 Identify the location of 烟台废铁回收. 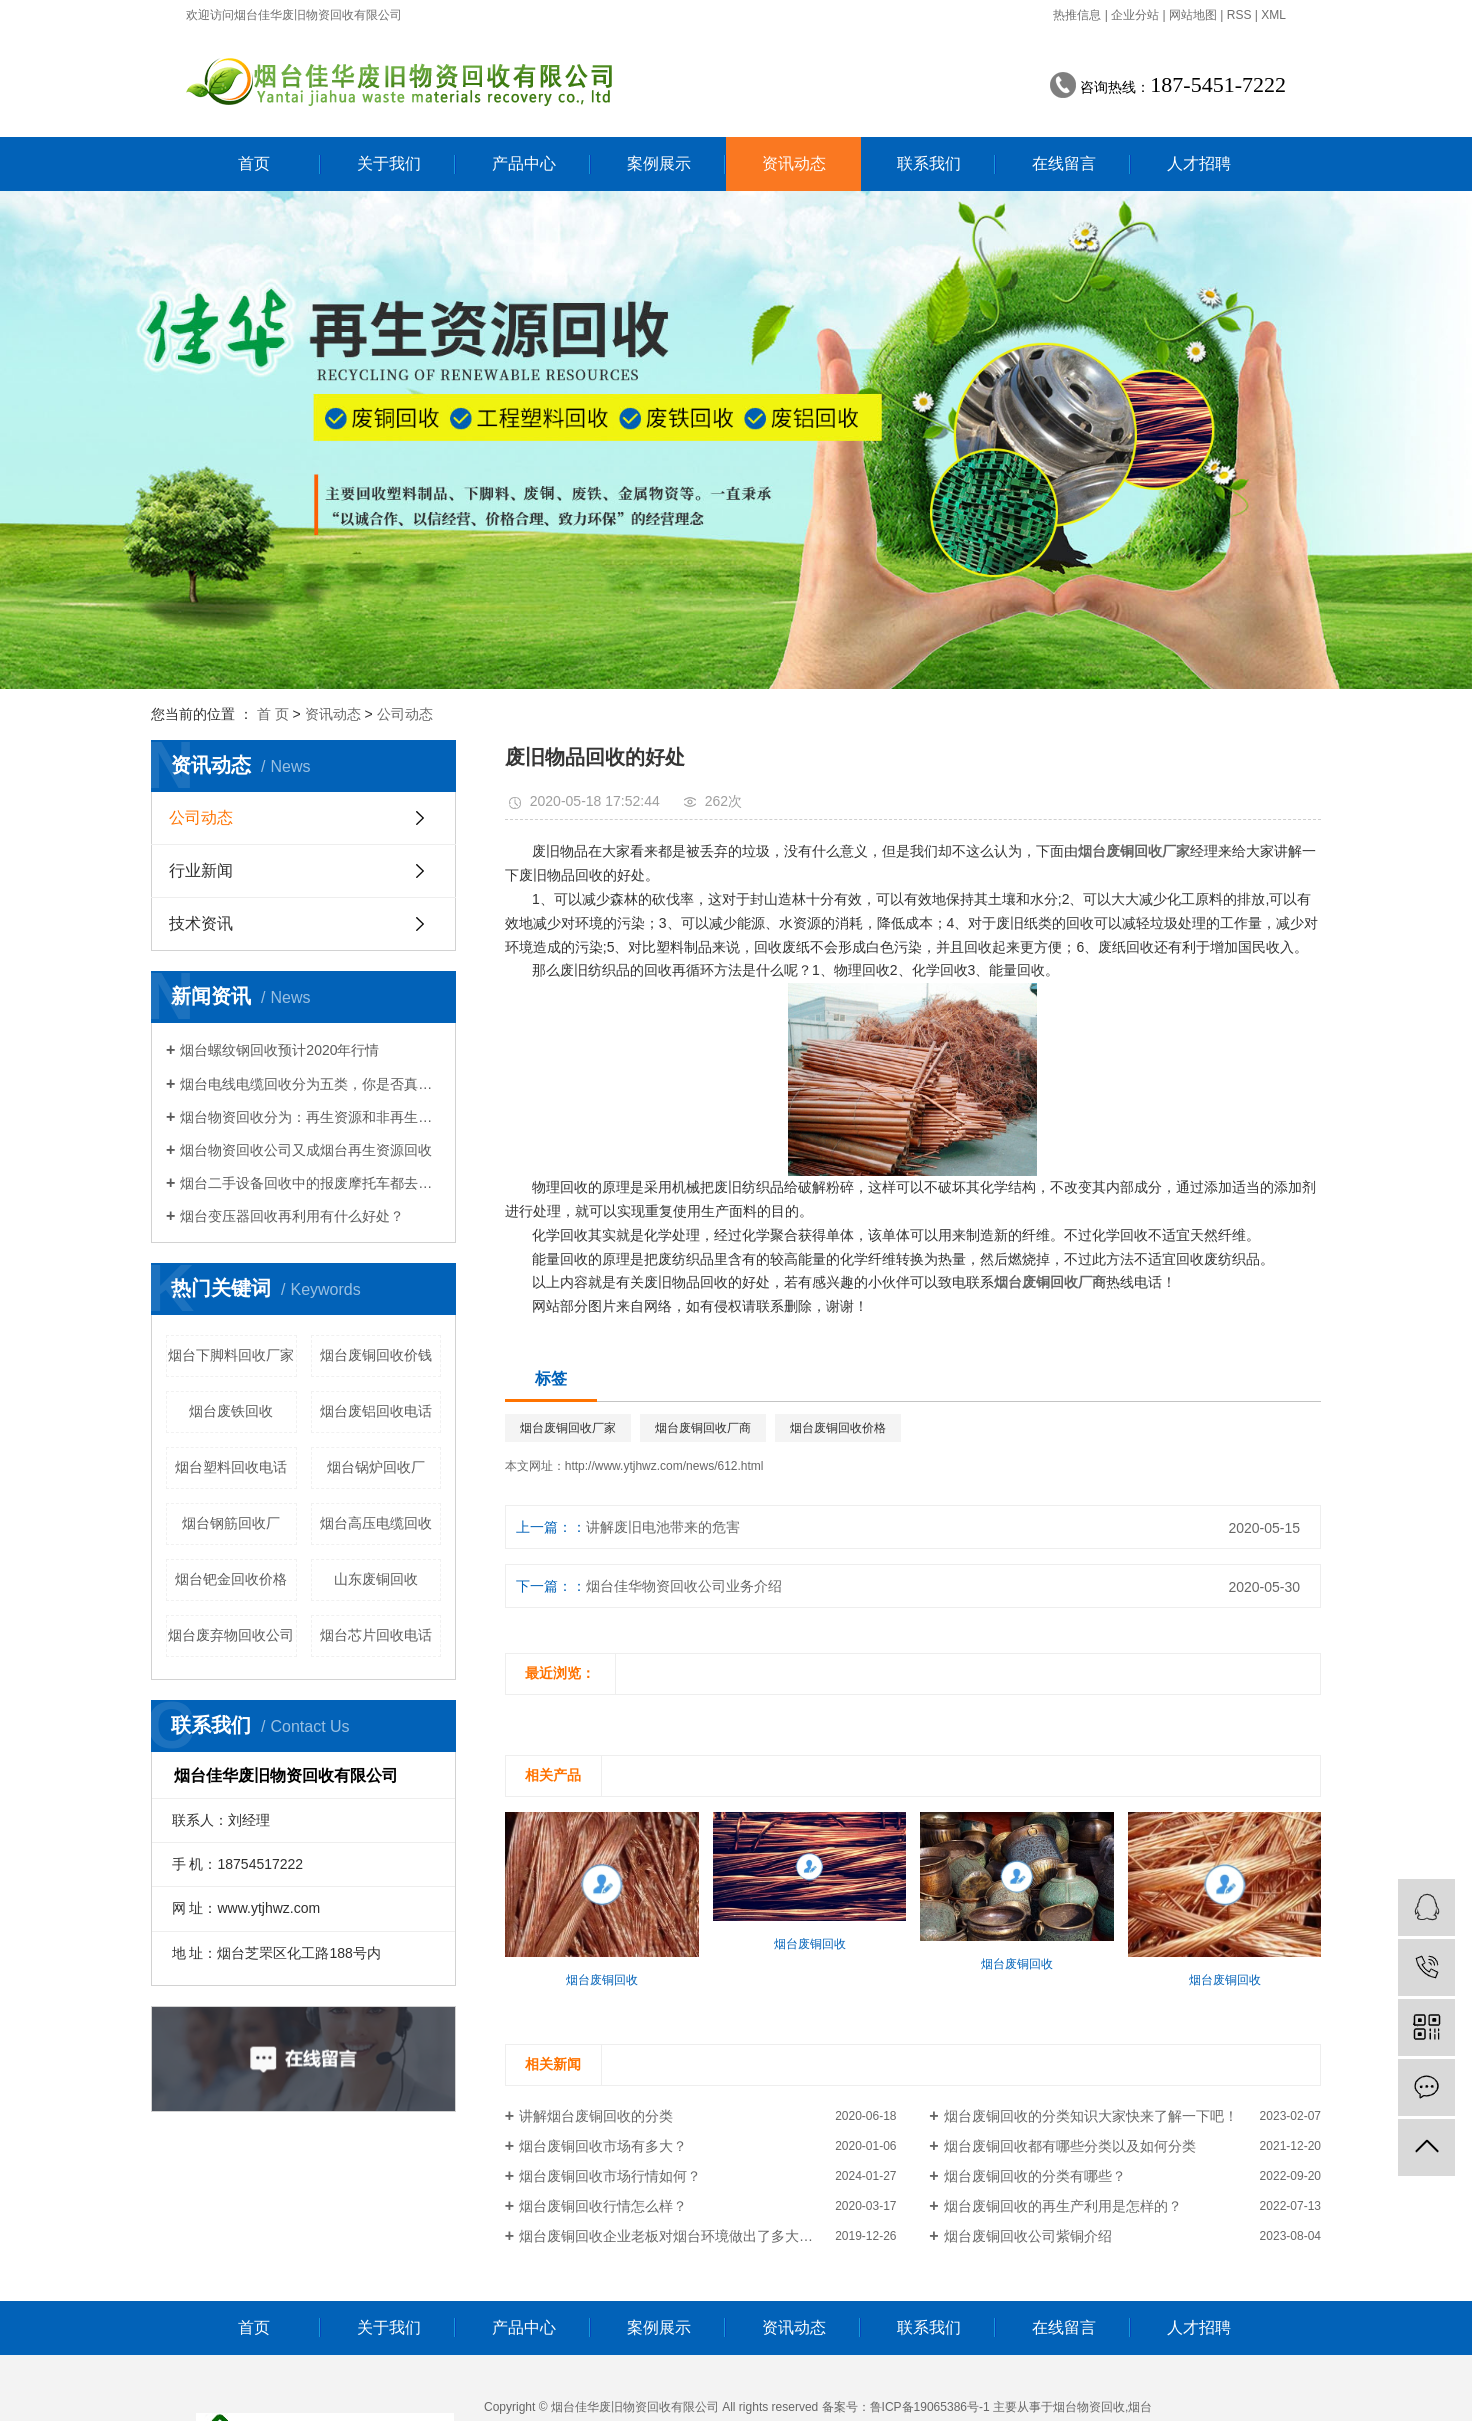
(231, 1411).